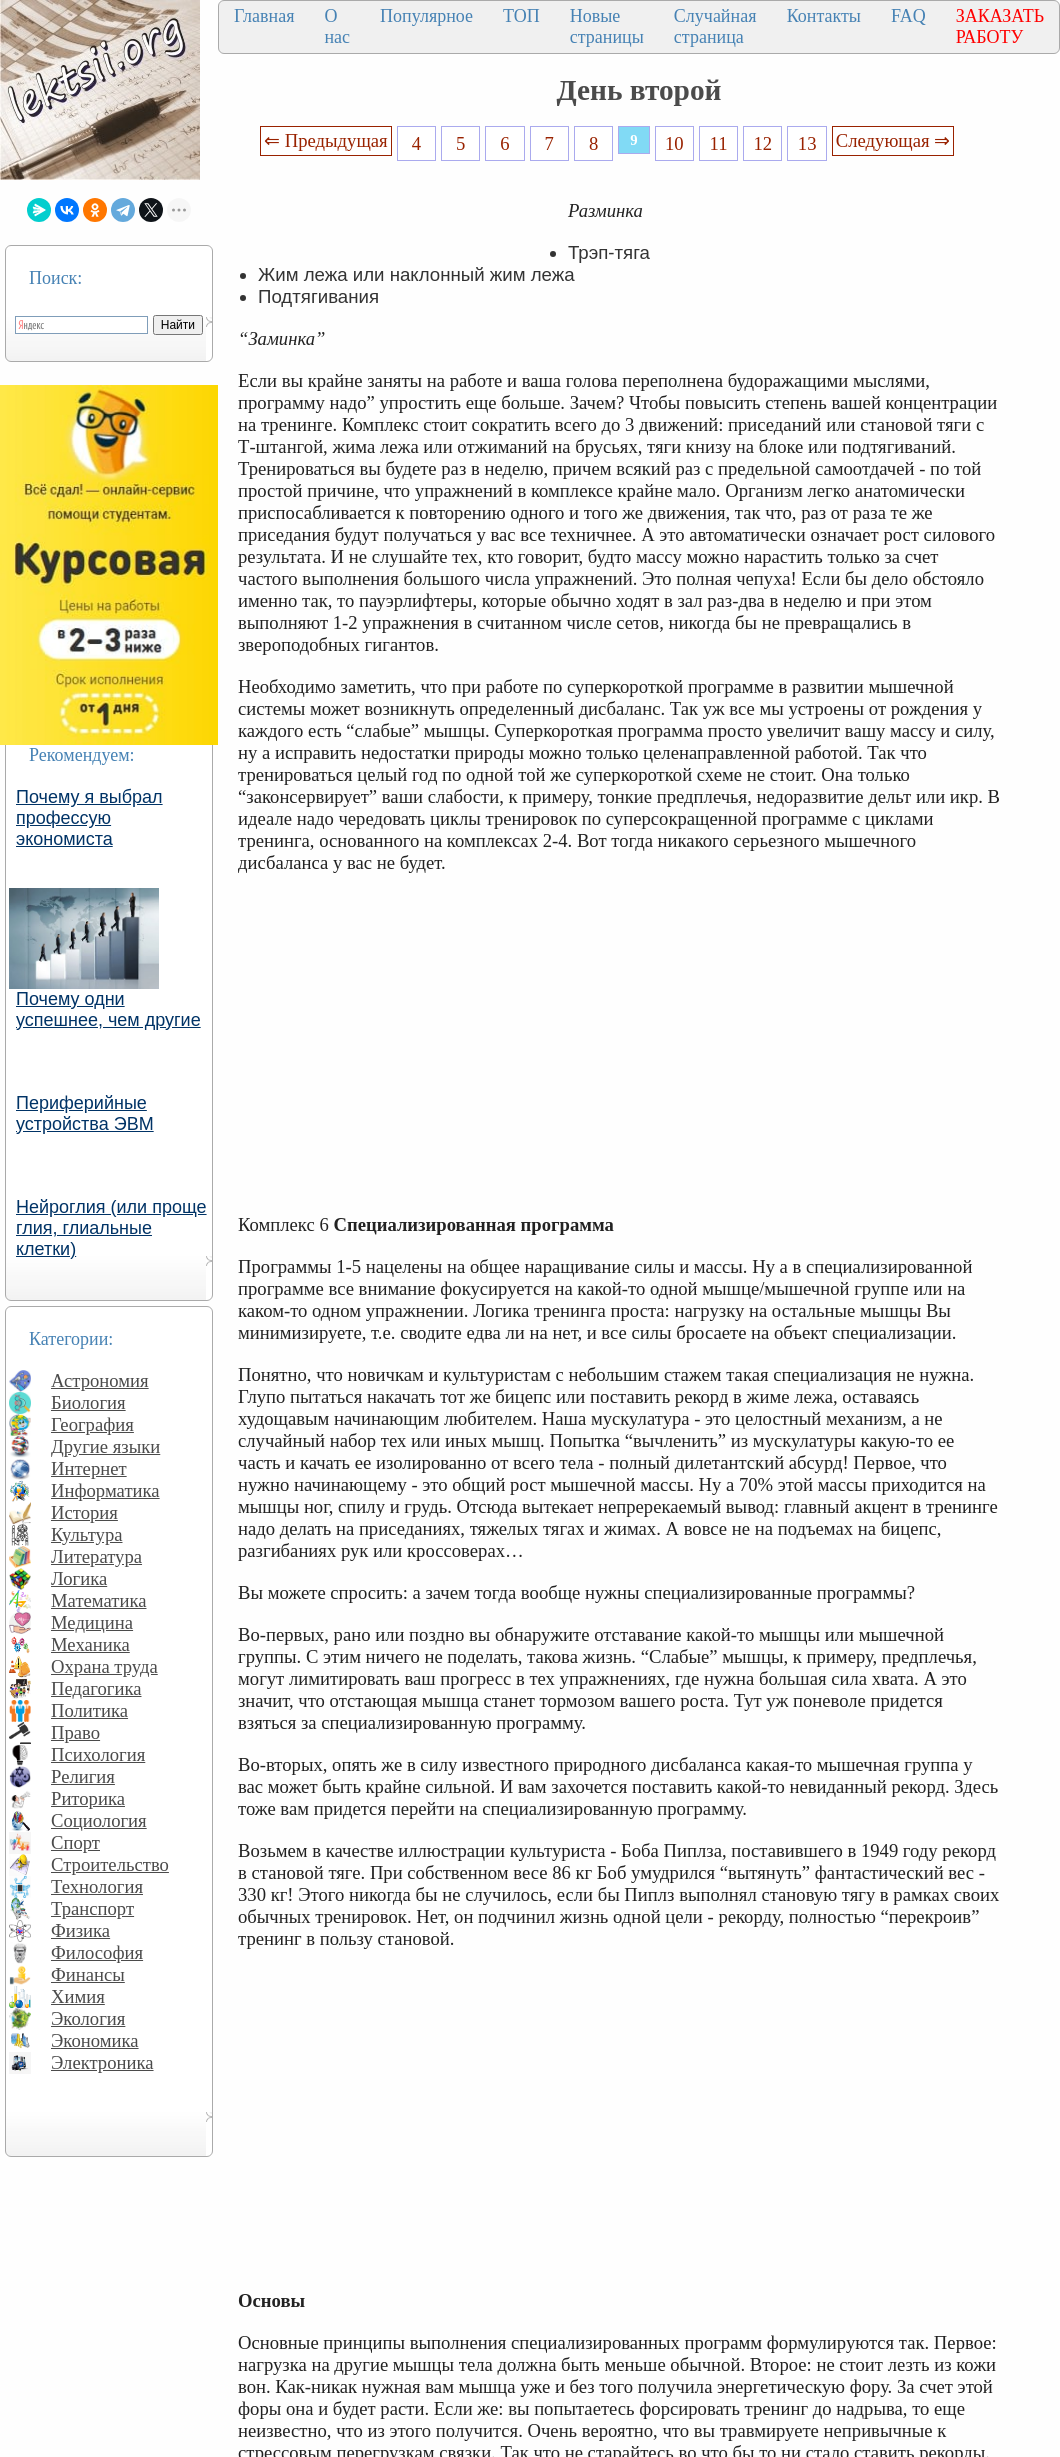 The width and height of the screenshot is (1060, 2457). I want to click on ТОП, so click(521, 16).